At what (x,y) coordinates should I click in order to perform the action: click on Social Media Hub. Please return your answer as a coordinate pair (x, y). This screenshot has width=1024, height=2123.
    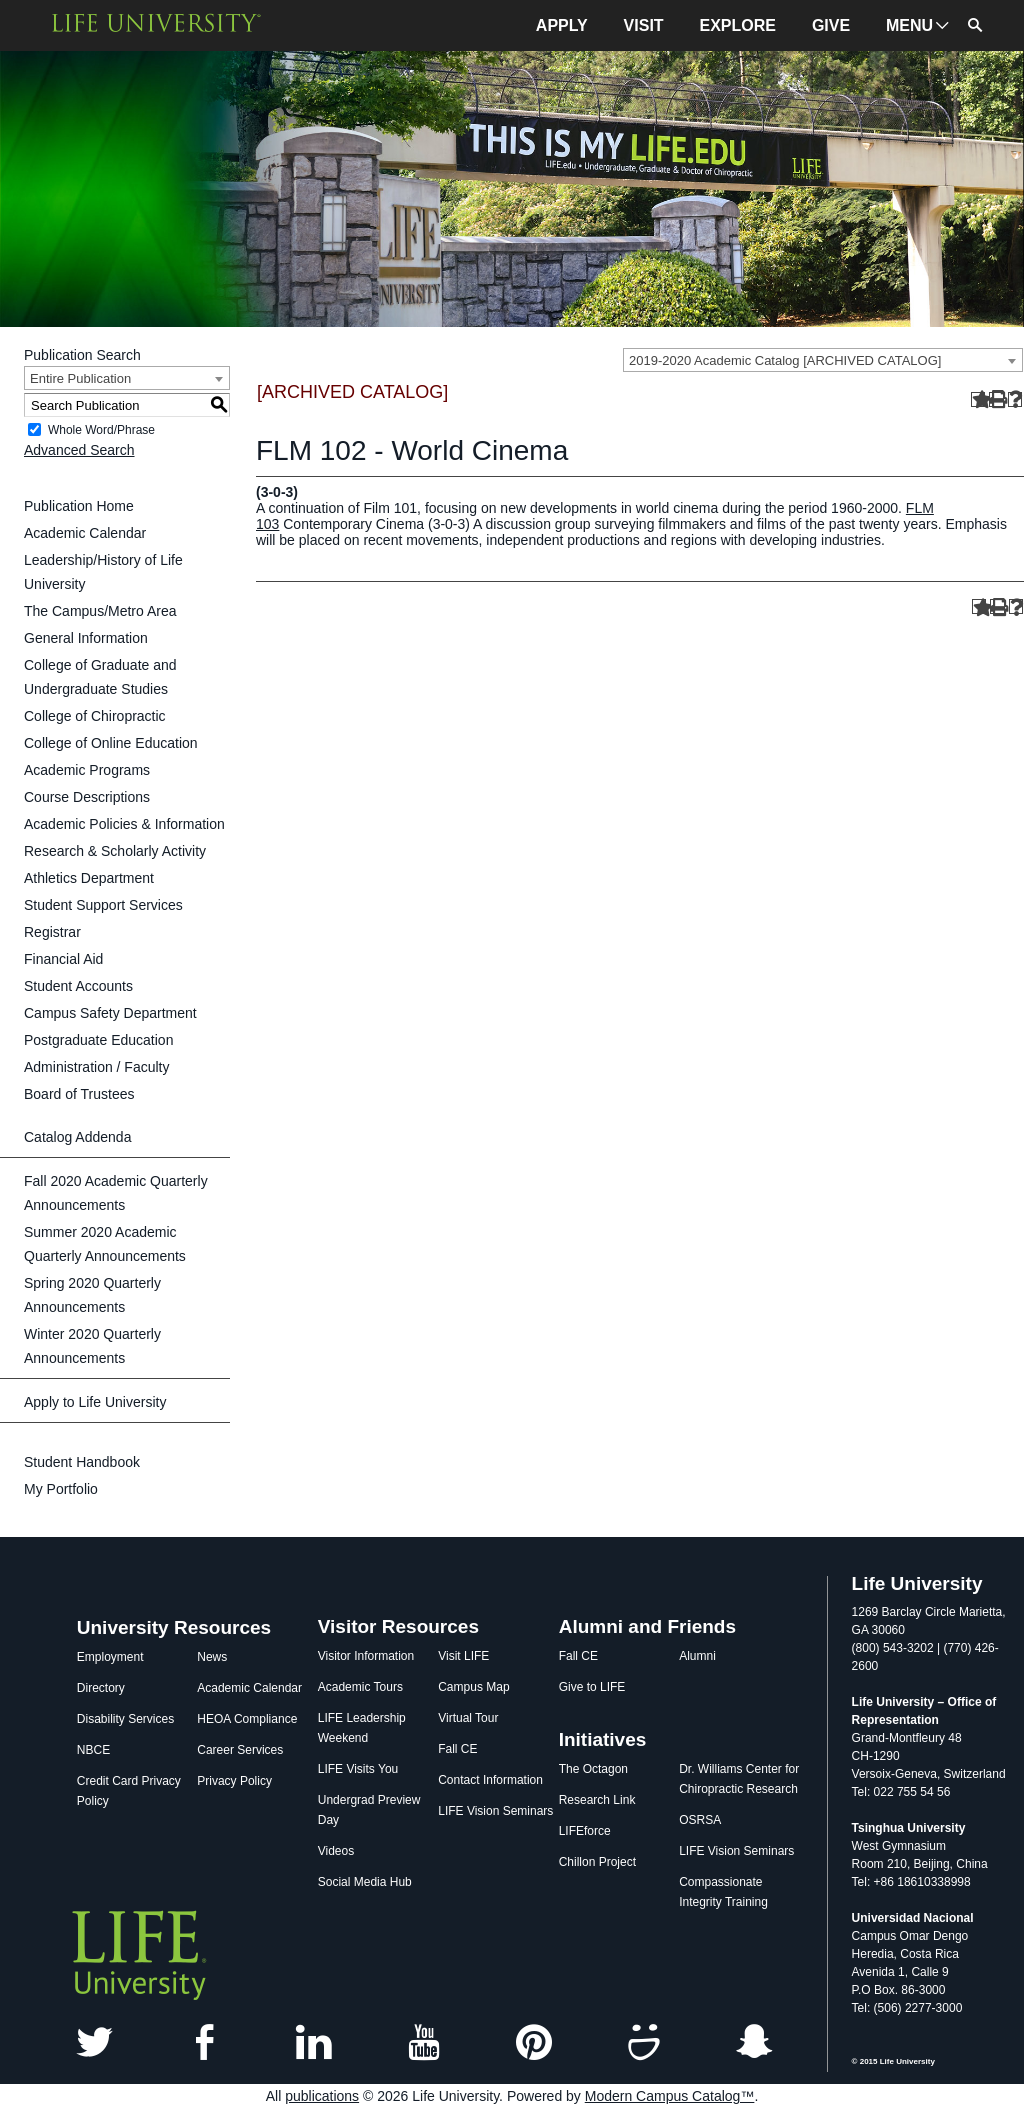
    Looking at the image, I should click on (365, 1882).